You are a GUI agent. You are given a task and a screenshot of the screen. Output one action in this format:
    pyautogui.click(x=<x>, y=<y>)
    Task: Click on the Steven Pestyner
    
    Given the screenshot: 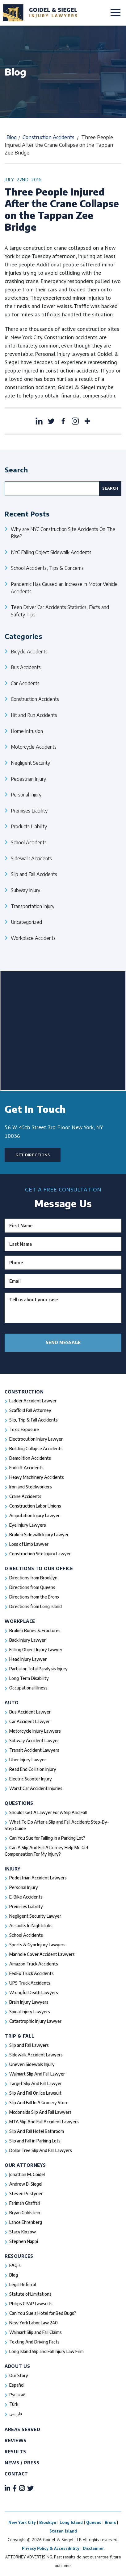 What is the action you would take?
    pyautogui.click(x=26, y=2193)
    